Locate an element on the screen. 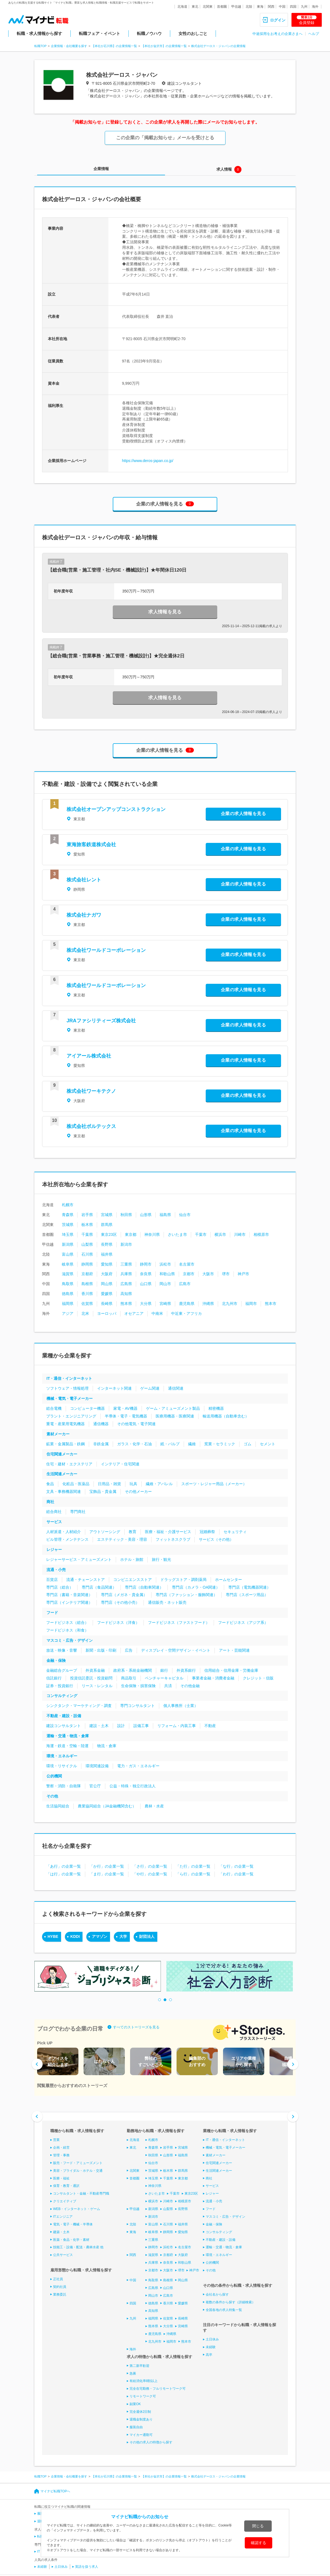  レジャーサービス・アミューズメント is located at coordinates (79, 1559).